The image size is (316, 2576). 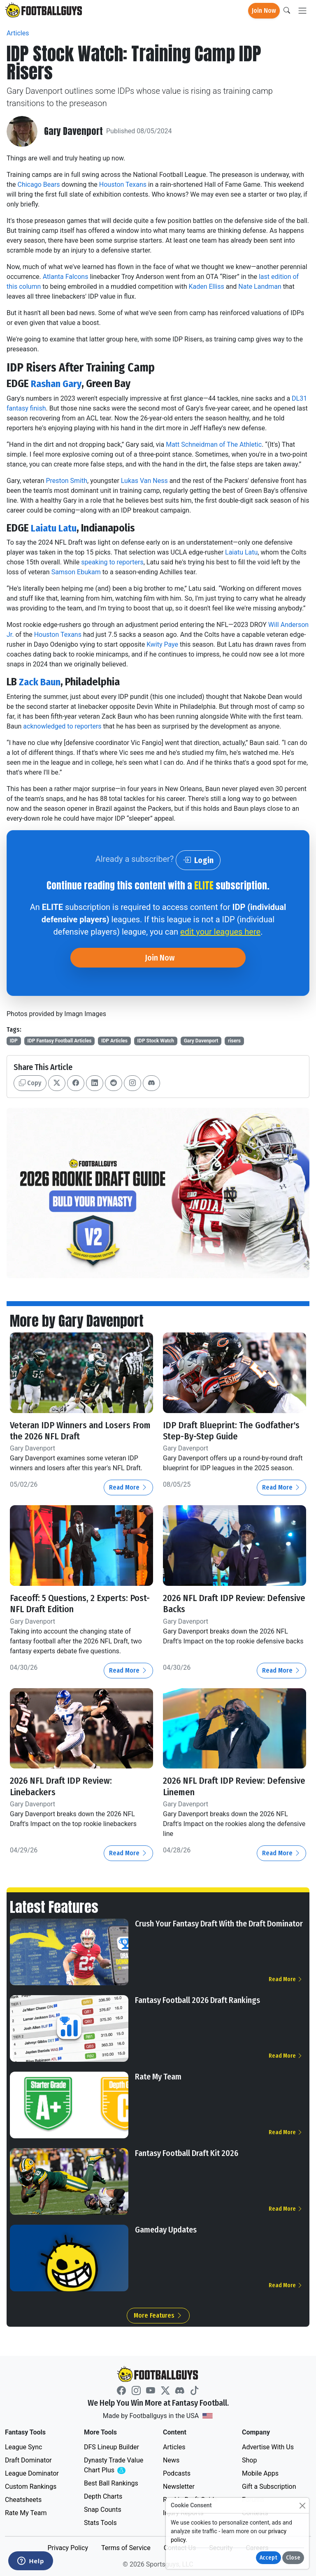 I want to click on Login, so click(x=198, y=860).